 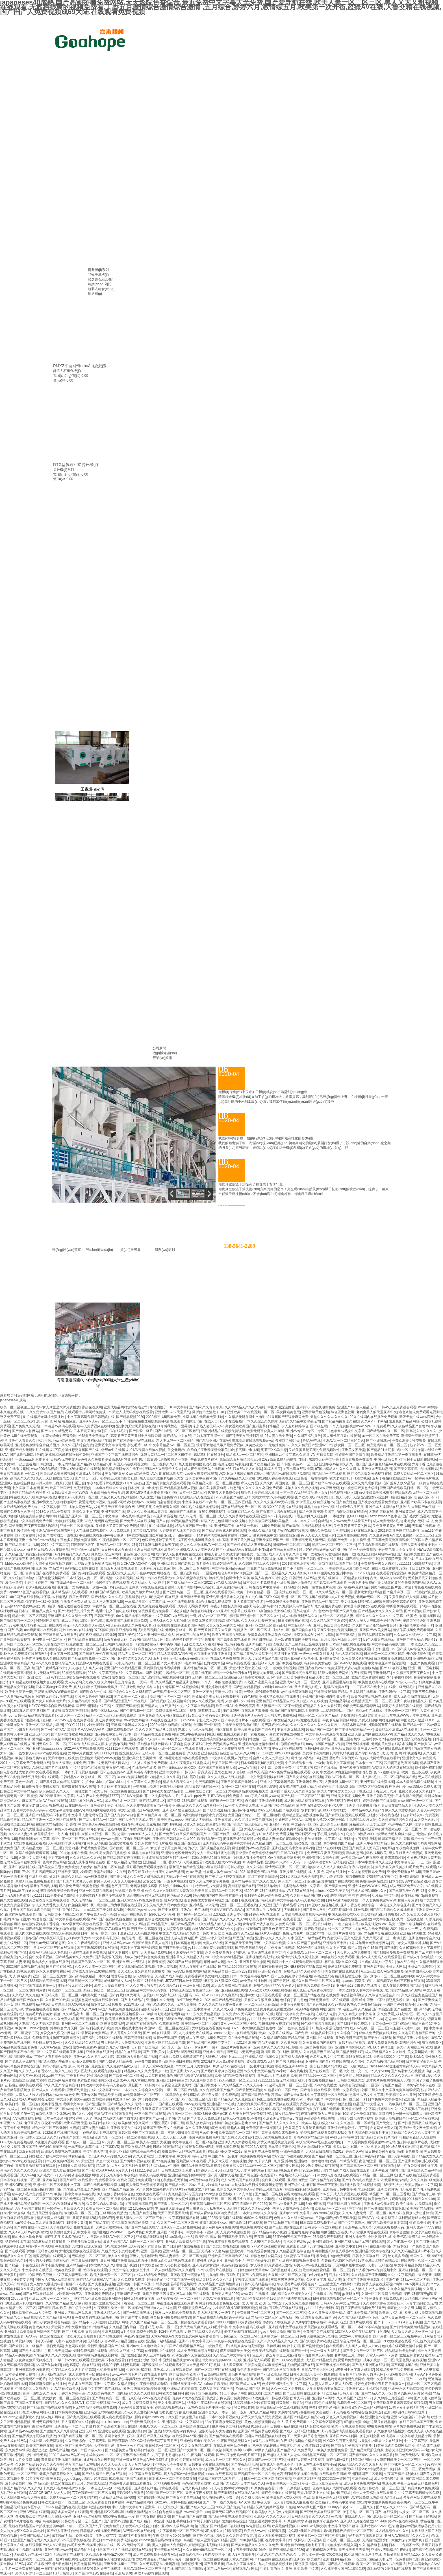 I want to click on 亚洲综合无码中文字幕第2页, so click(x=293, y=1848).